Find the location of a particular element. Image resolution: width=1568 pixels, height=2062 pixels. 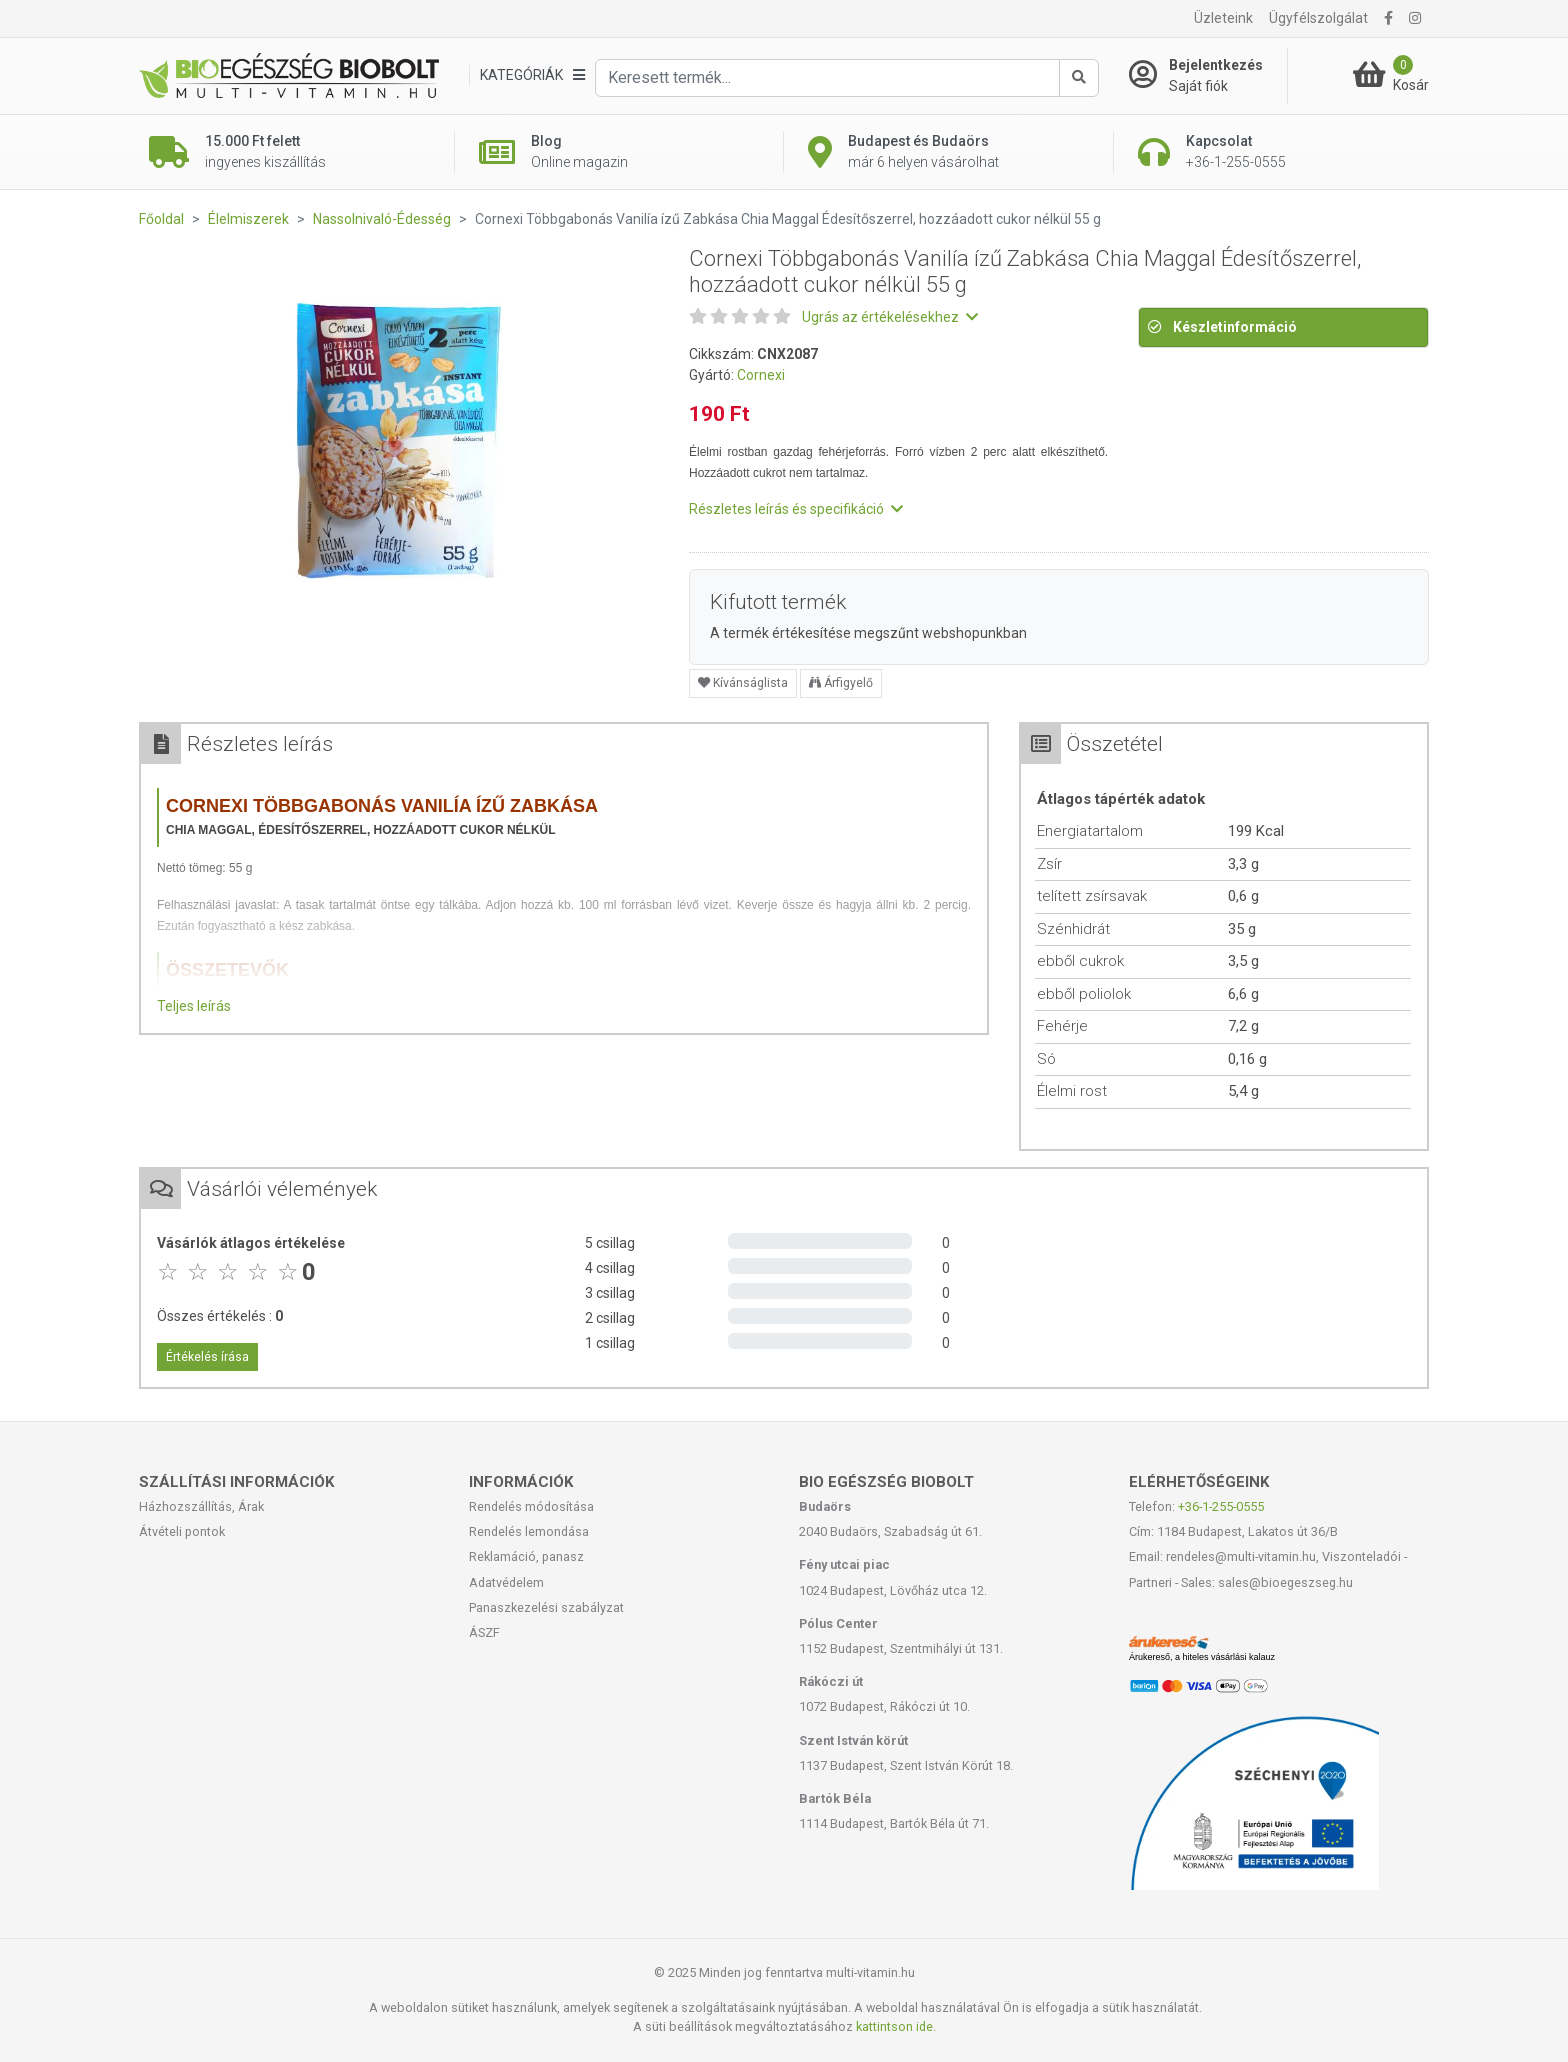

Teljes leírás is located at coordinates (194, 1006).